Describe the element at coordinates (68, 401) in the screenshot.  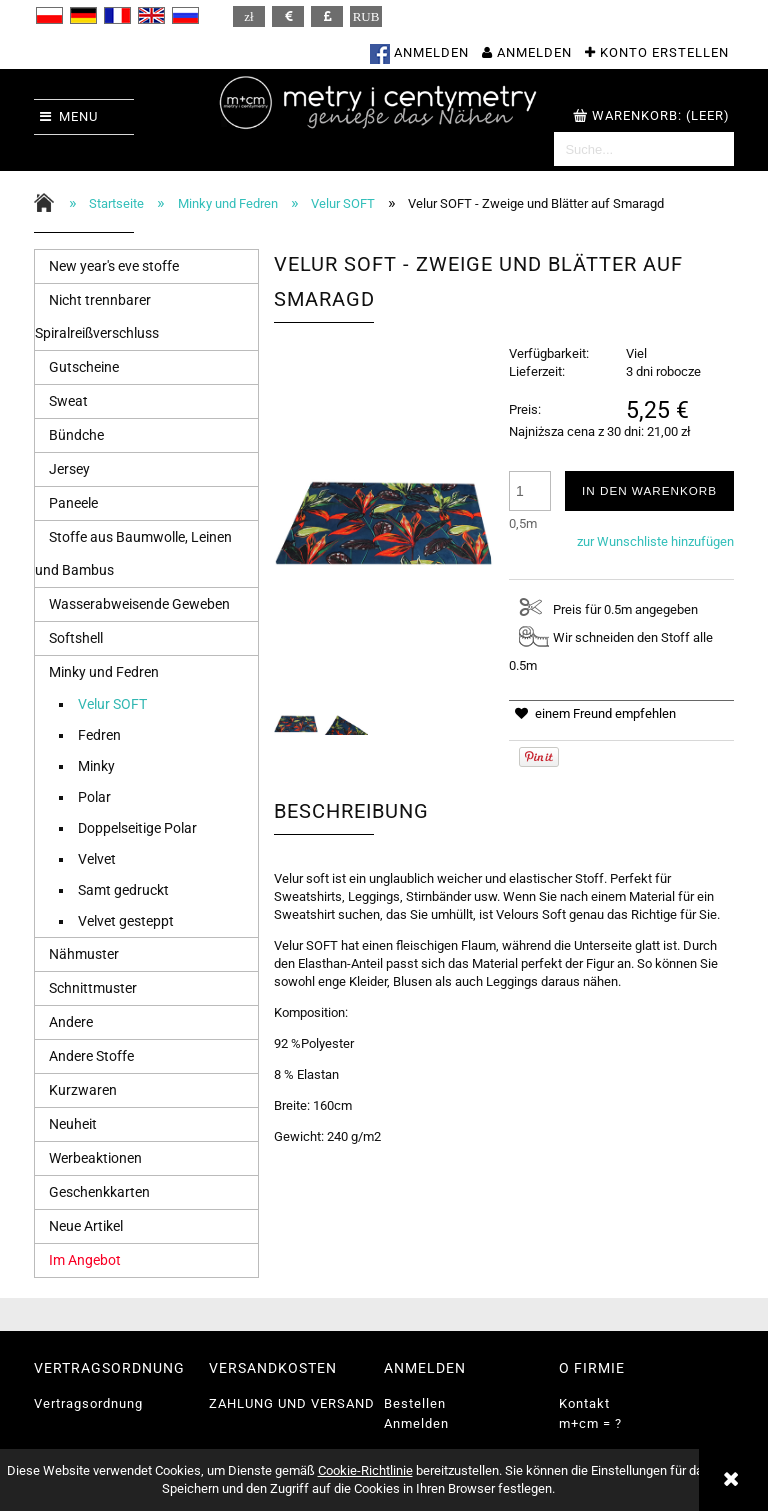
I see `Sweat` at that location.